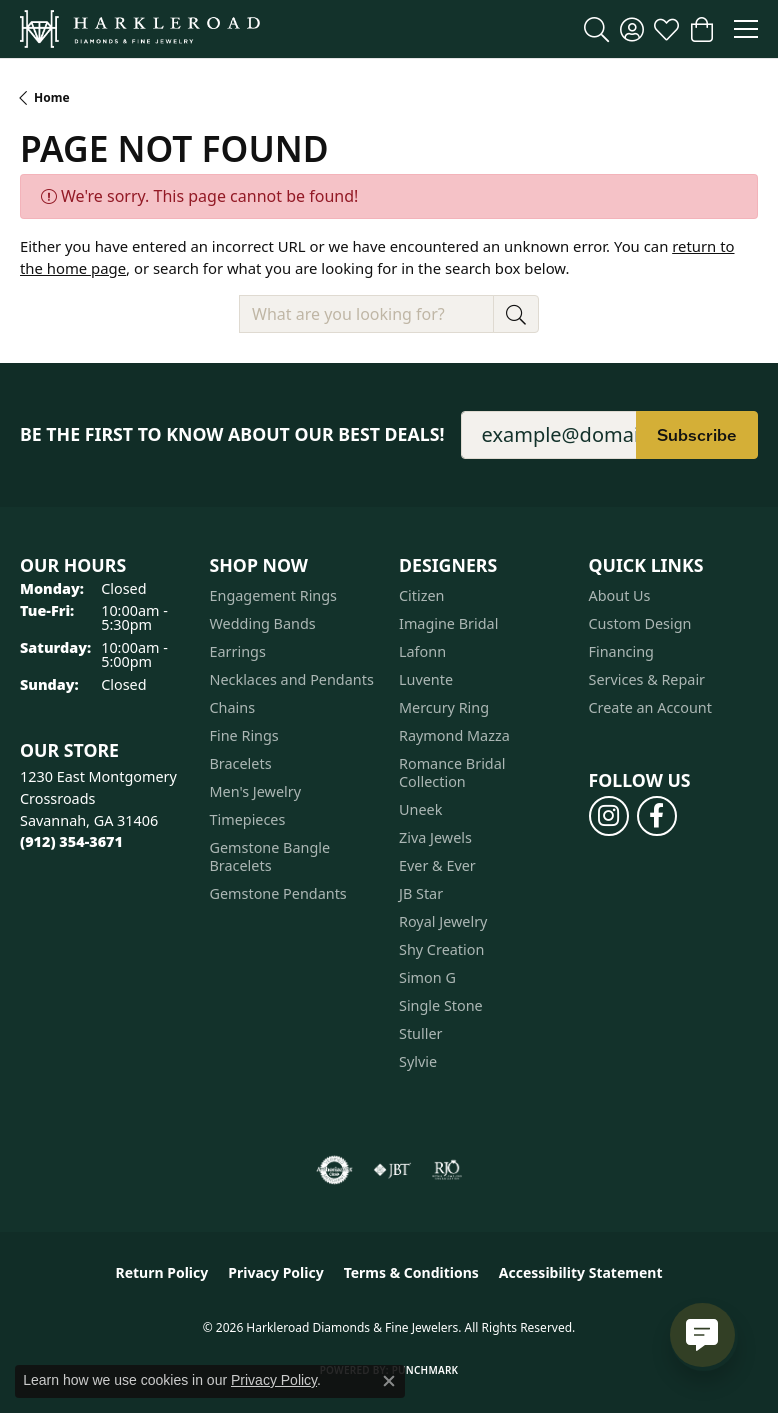  Describe the element at coordinates (697, 435) in the screenshot. I see `Subscribe` at that location.